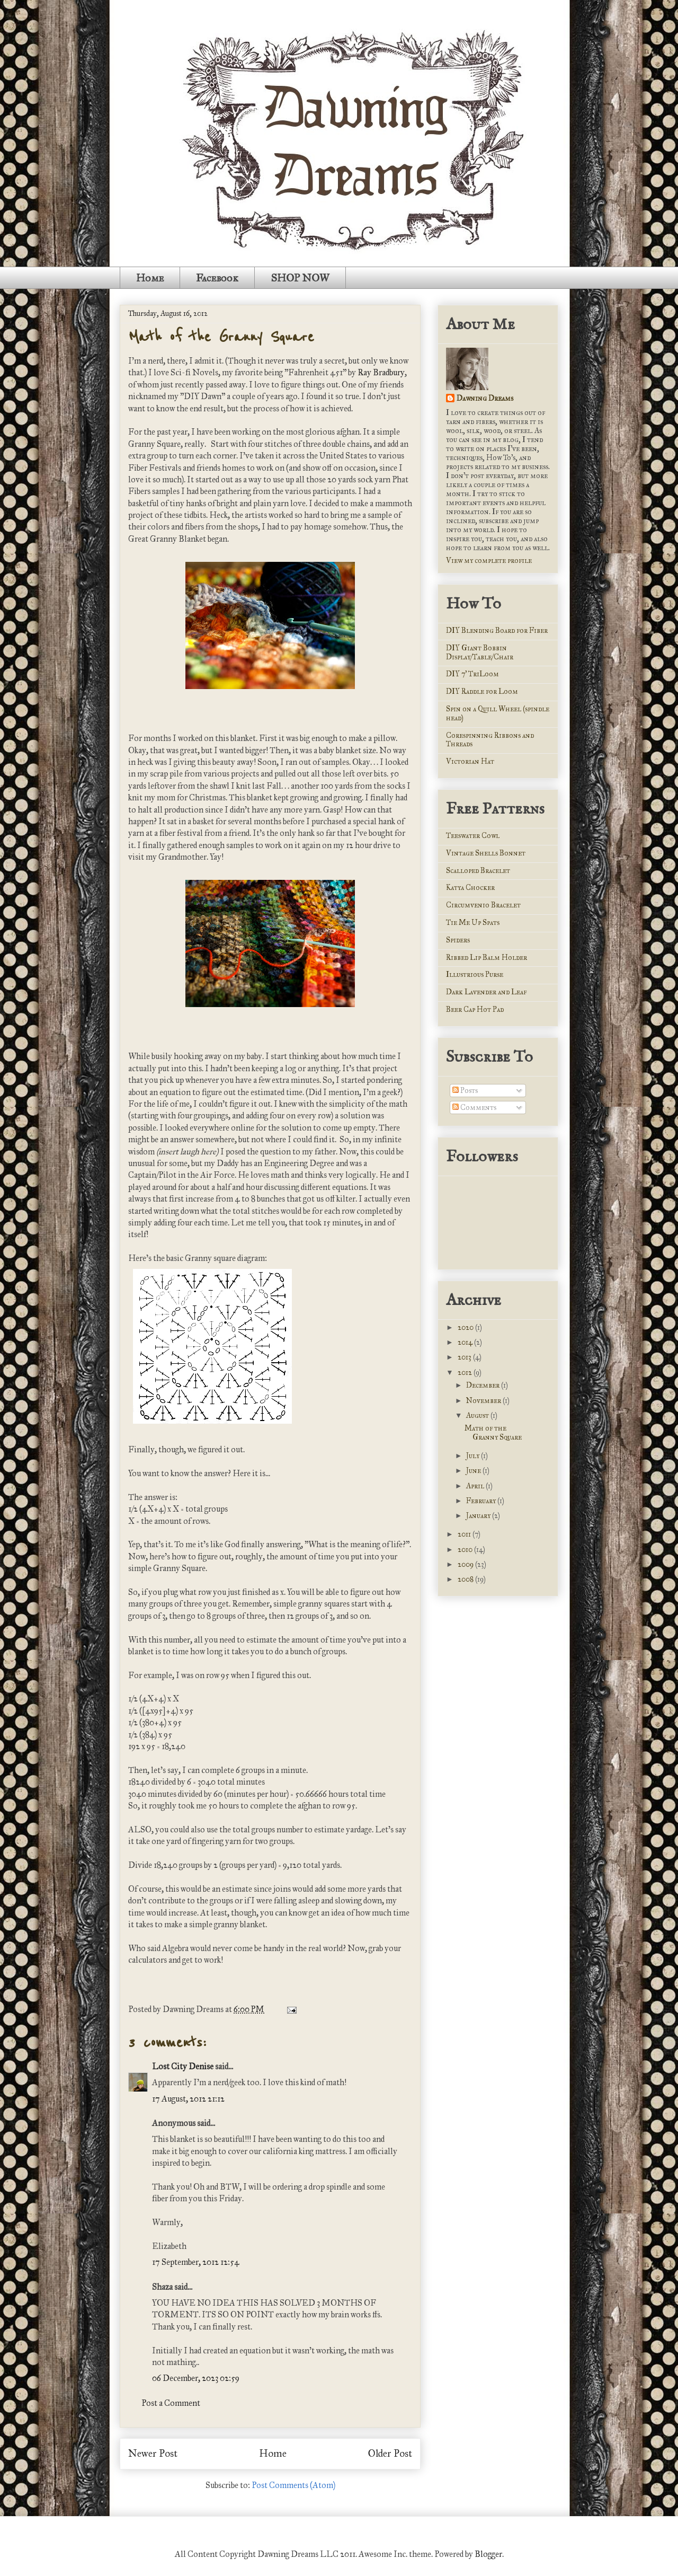 This screenshot has height=2576, width=678. What do you see at coordinates (188, 2099) in the screenshot?
I see `17 August, 2012 21:12` at bounding box center [188, 2099].